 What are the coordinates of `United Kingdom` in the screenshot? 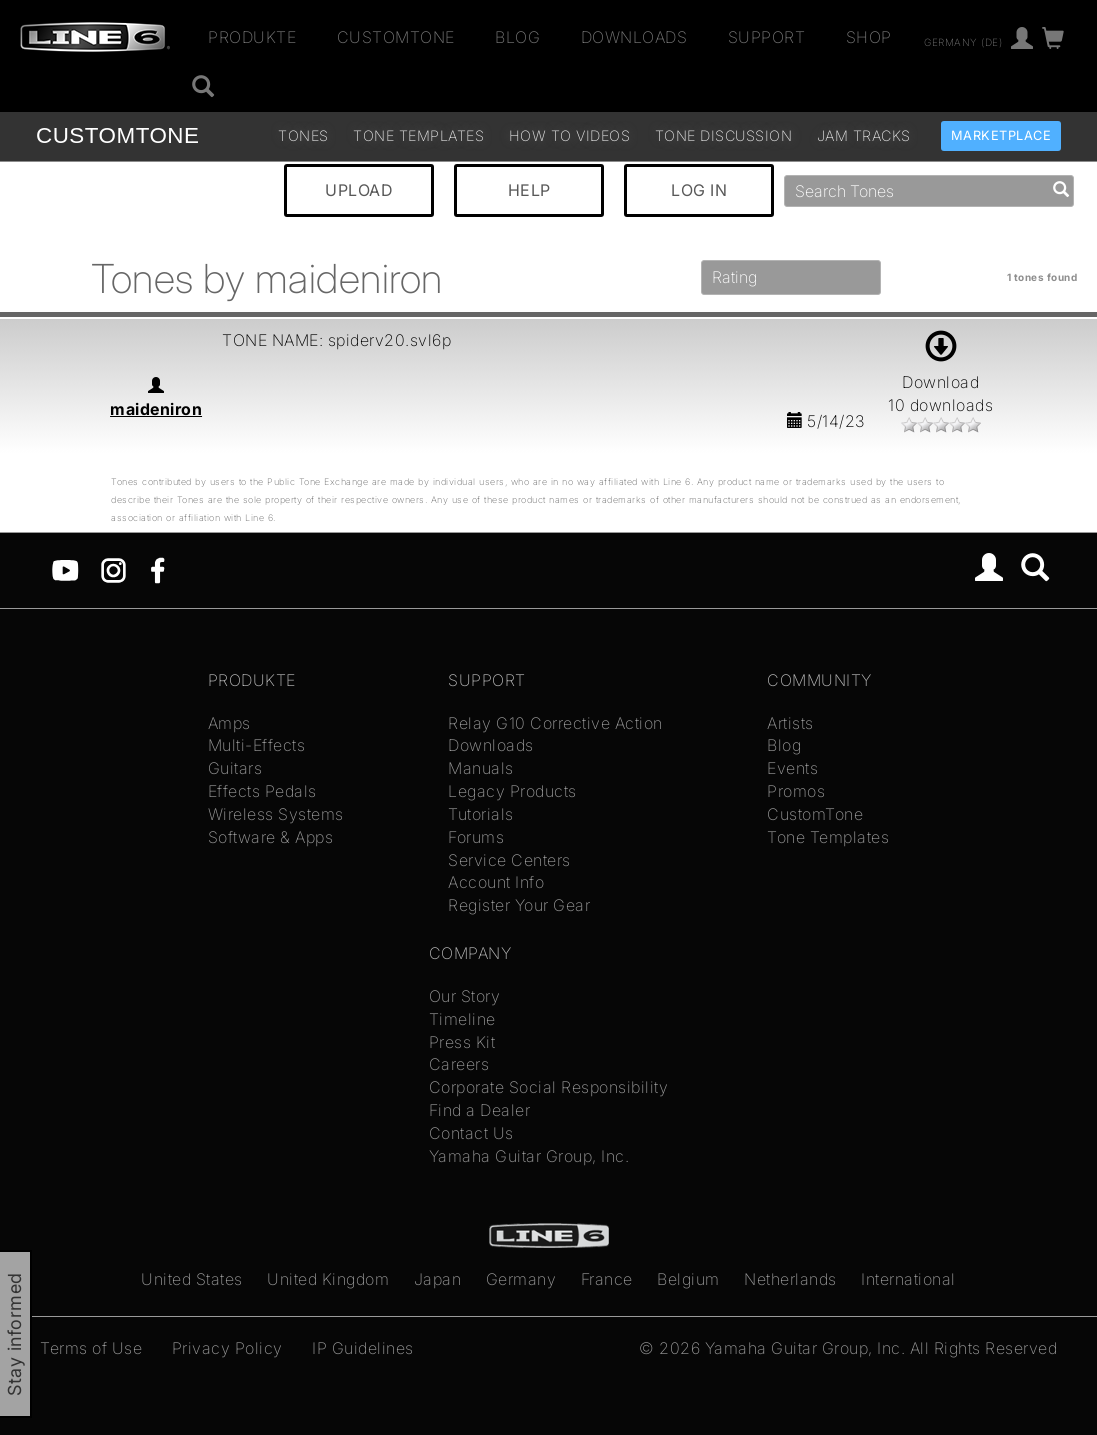 It's located at (328, 1279).